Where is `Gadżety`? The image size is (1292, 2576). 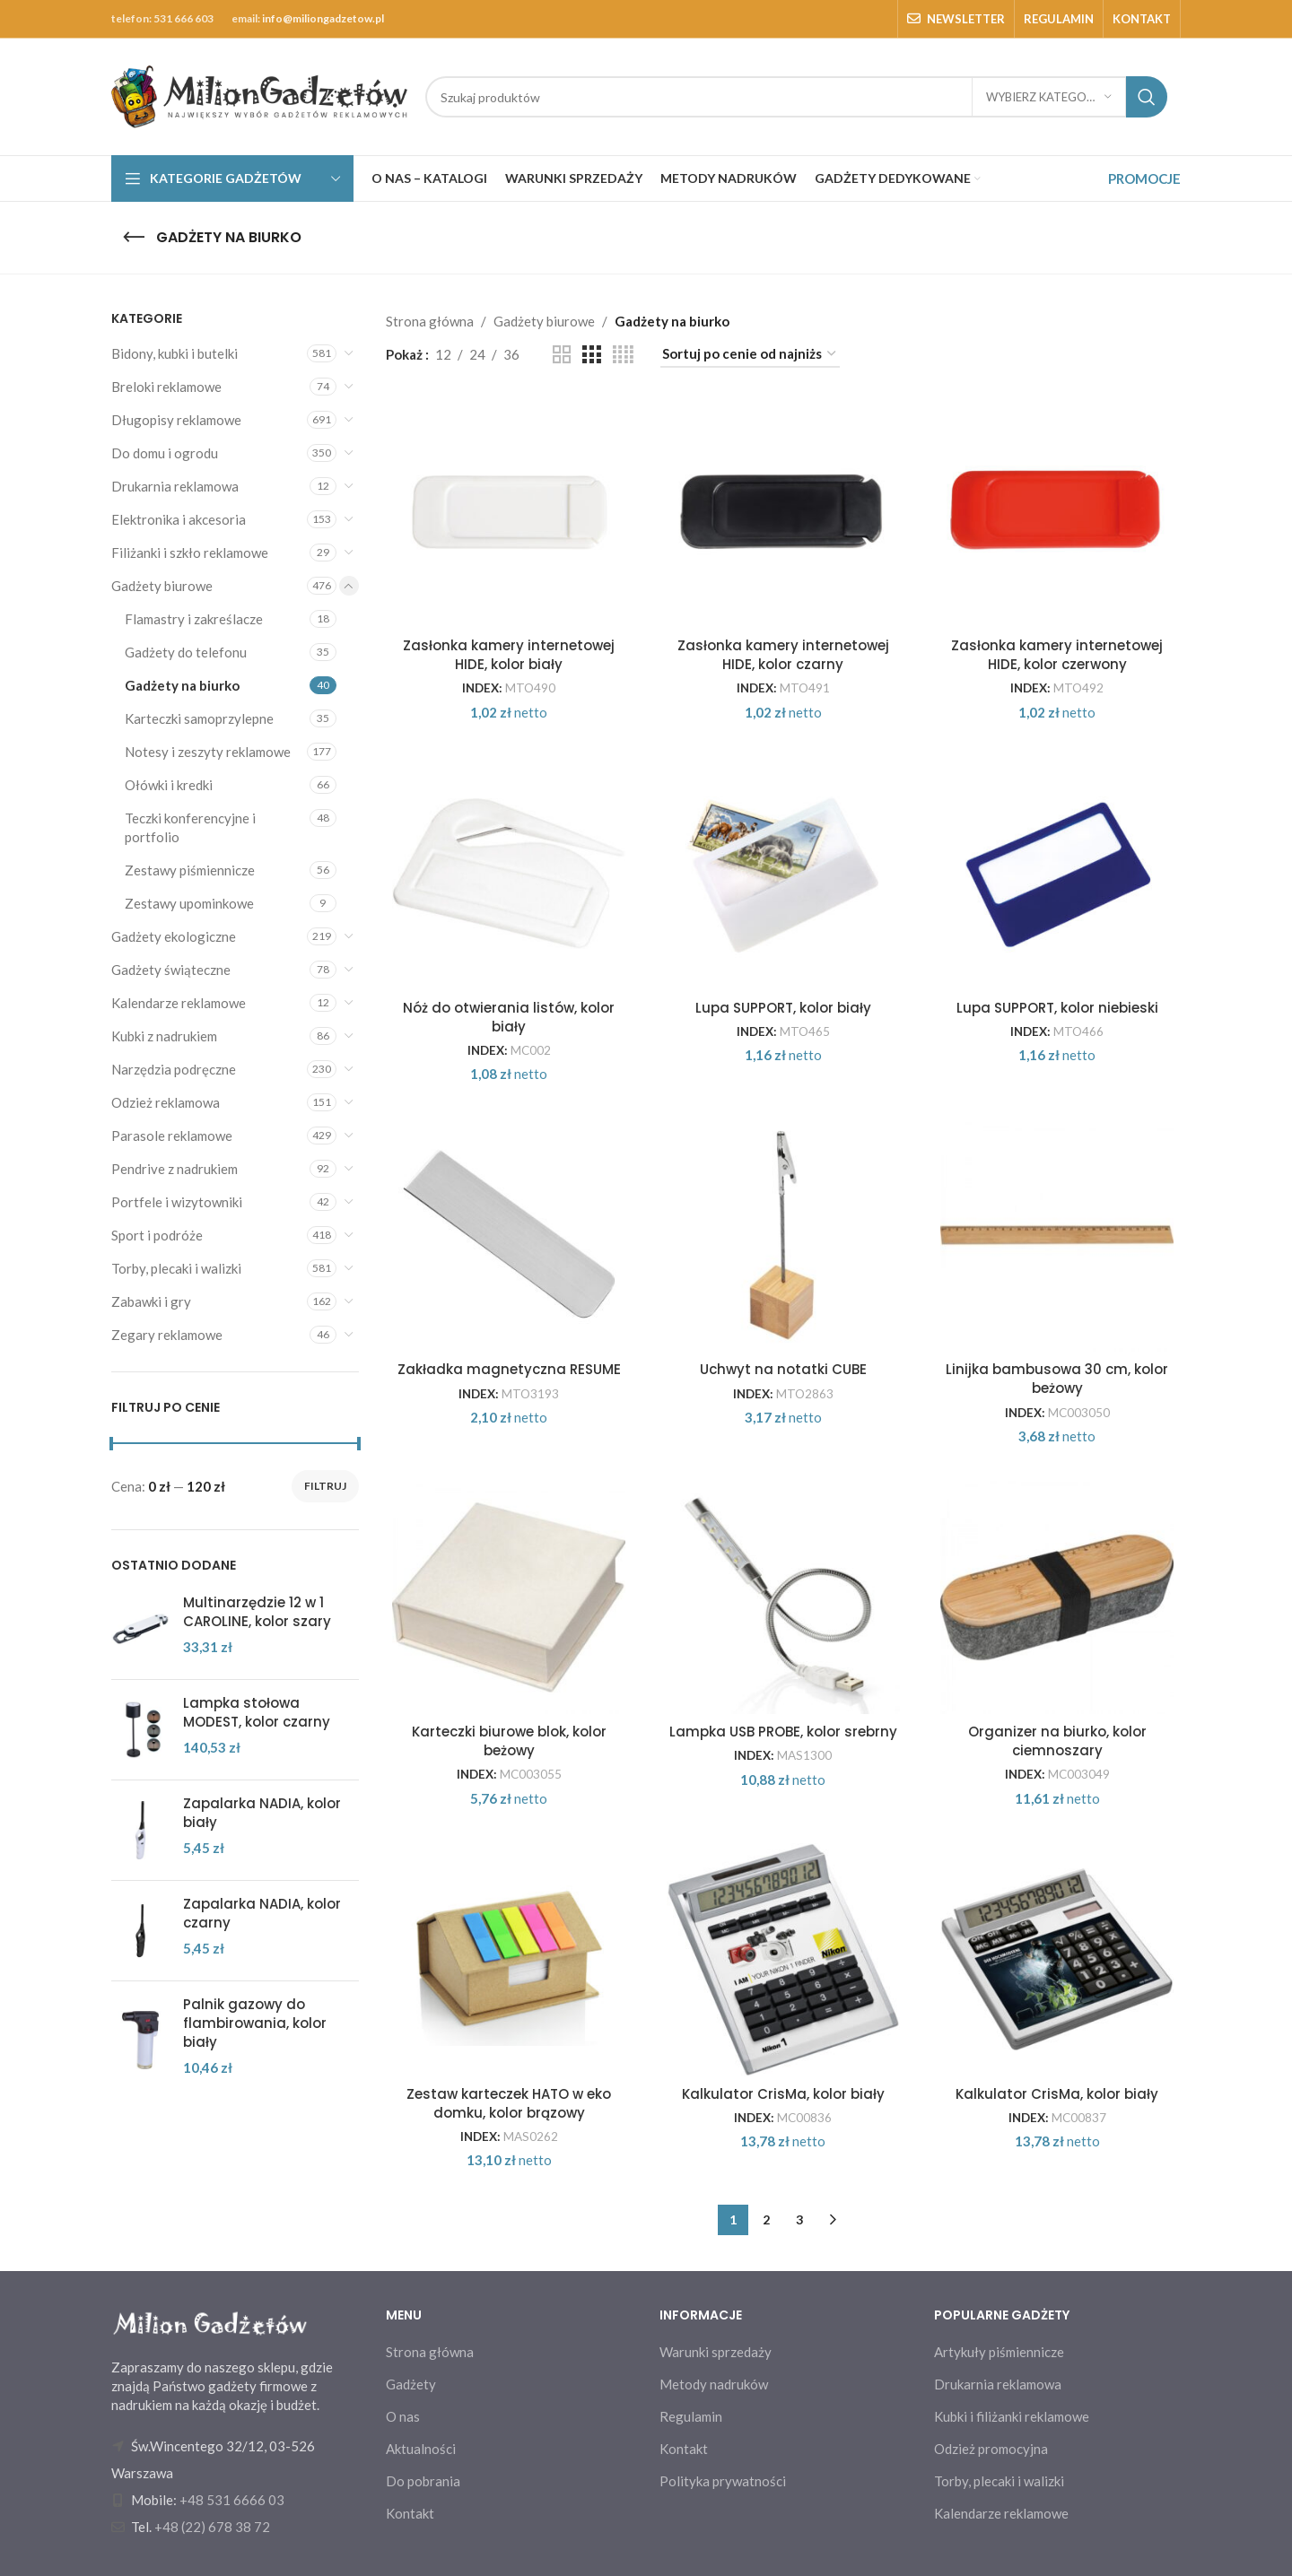
Gadżety is located at coordinates (411, 2384).